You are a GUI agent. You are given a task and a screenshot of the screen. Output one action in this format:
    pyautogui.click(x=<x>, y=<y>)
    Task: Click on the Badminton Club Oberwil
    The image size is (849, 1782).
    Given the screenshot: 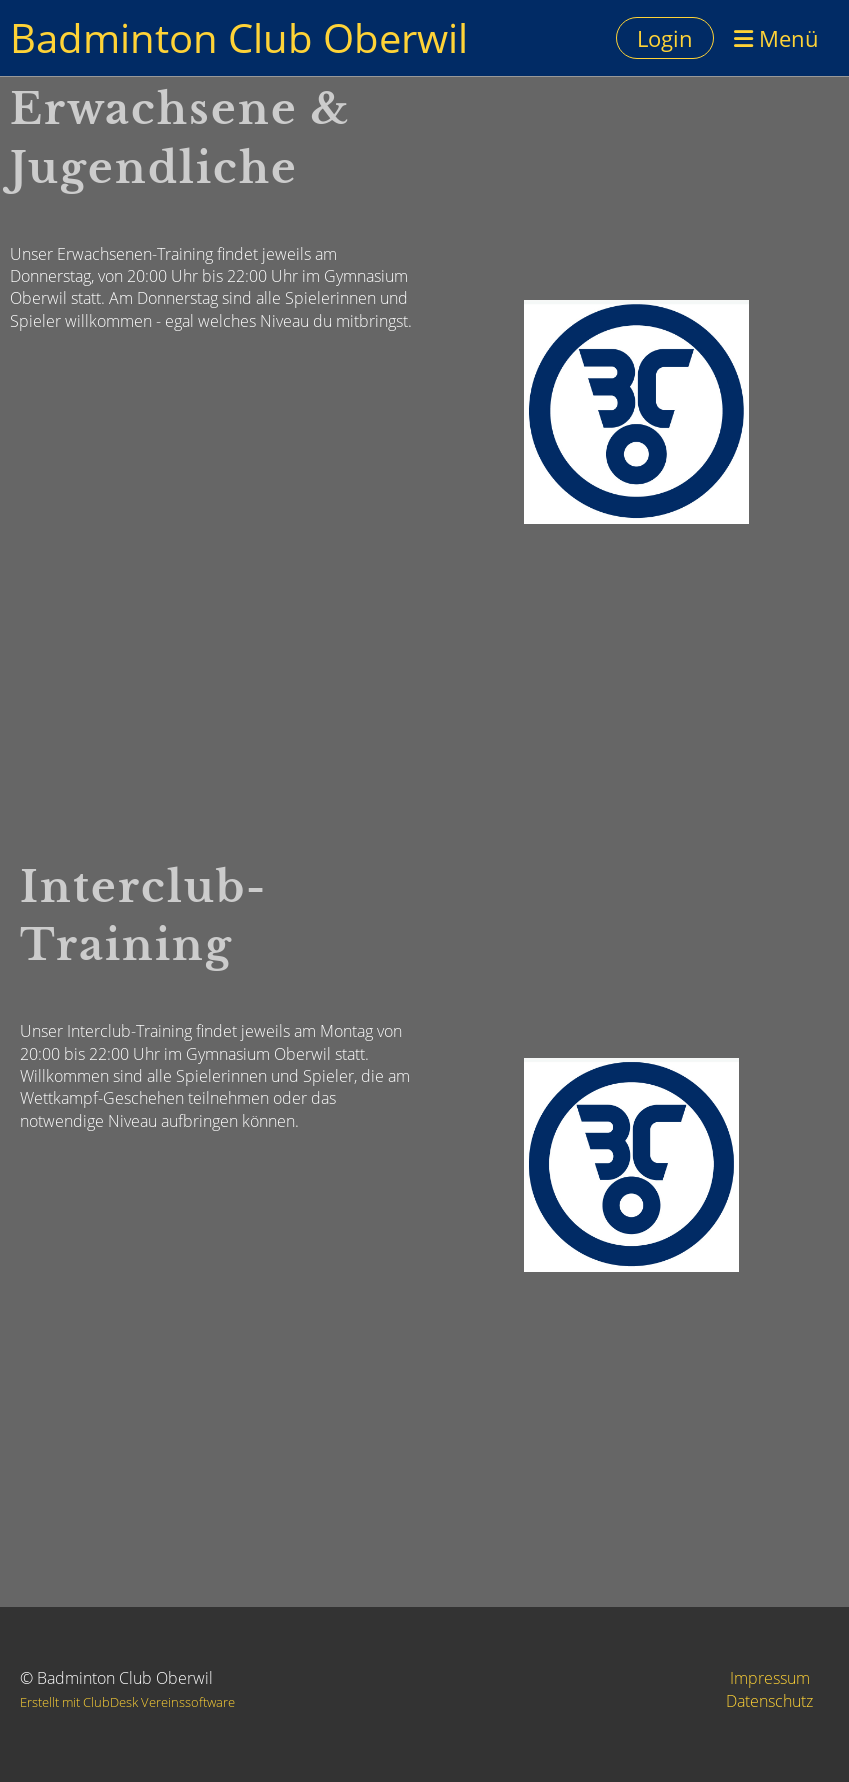 What is the action you would take?
    pyautogui.click(x=239, y=37)
    